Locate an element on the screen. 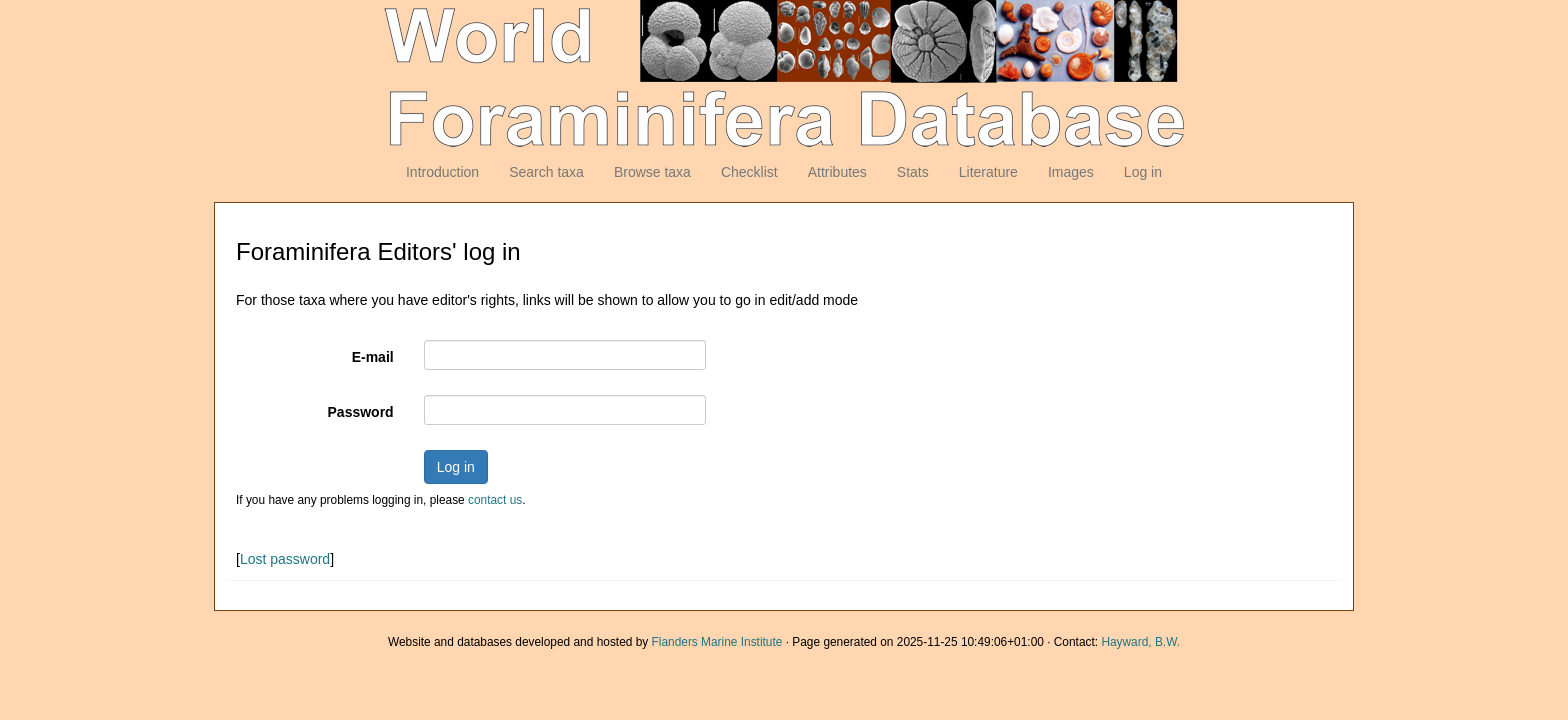  Checklist is located at coordinates (749, 172).